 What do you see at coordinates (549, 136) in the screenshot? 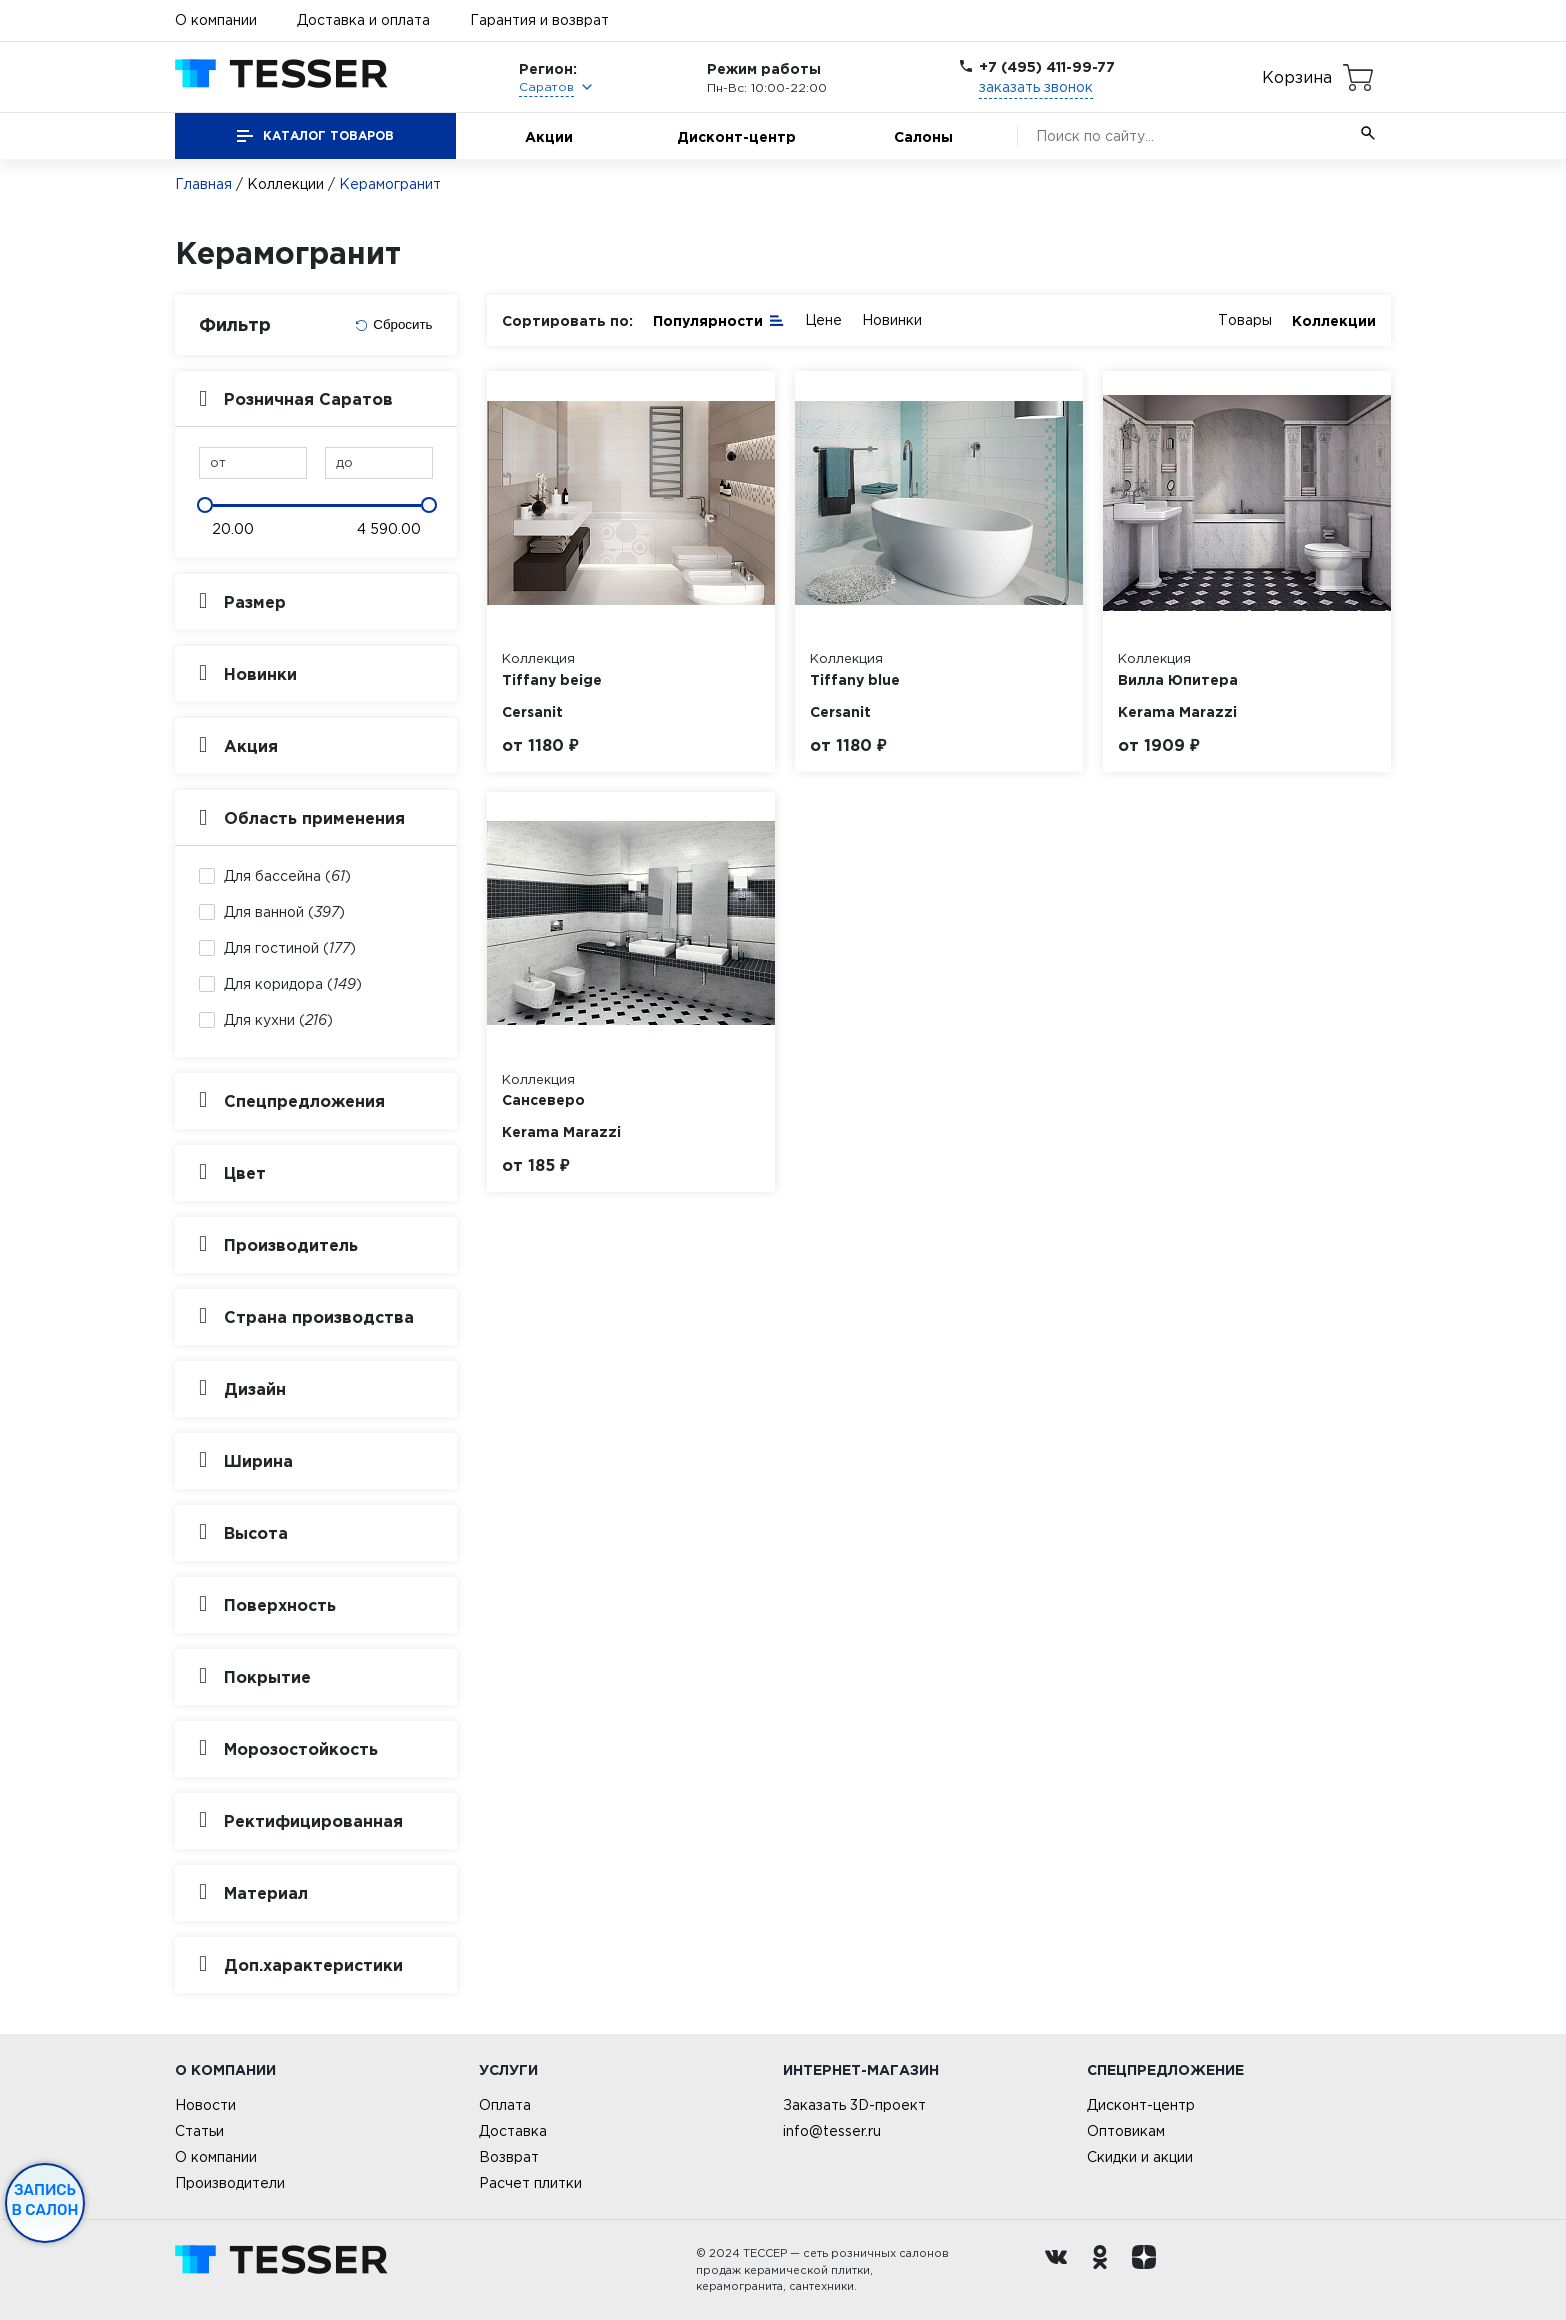
I see `Акции` at bounding box center [549, 136].